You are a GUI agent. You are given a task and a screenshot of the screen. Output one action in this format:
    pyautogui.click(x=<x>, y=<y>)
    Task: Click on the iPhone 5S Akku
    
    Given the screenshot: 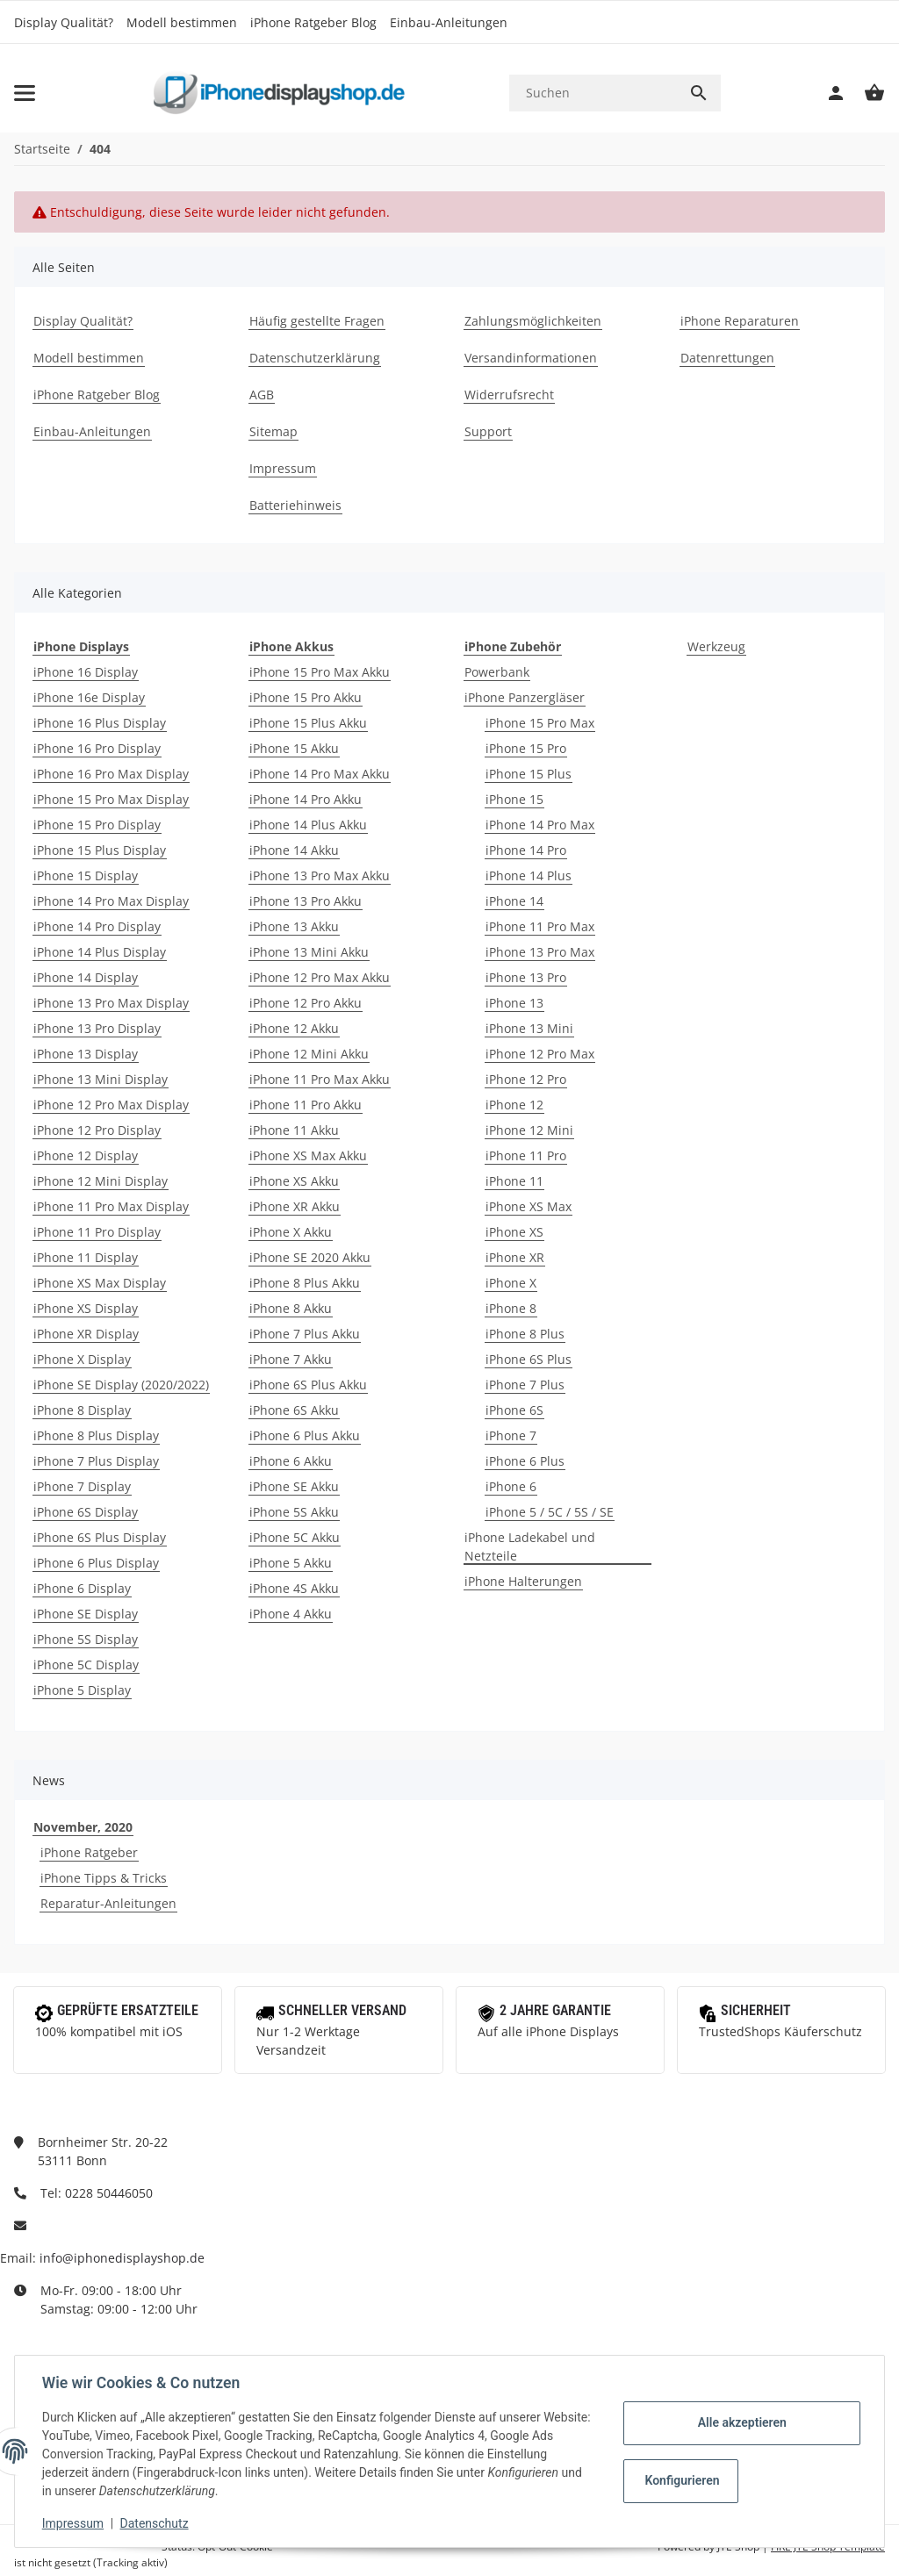 What is the action you would take?
    pyautogui.click(x=294, y=1511)
    